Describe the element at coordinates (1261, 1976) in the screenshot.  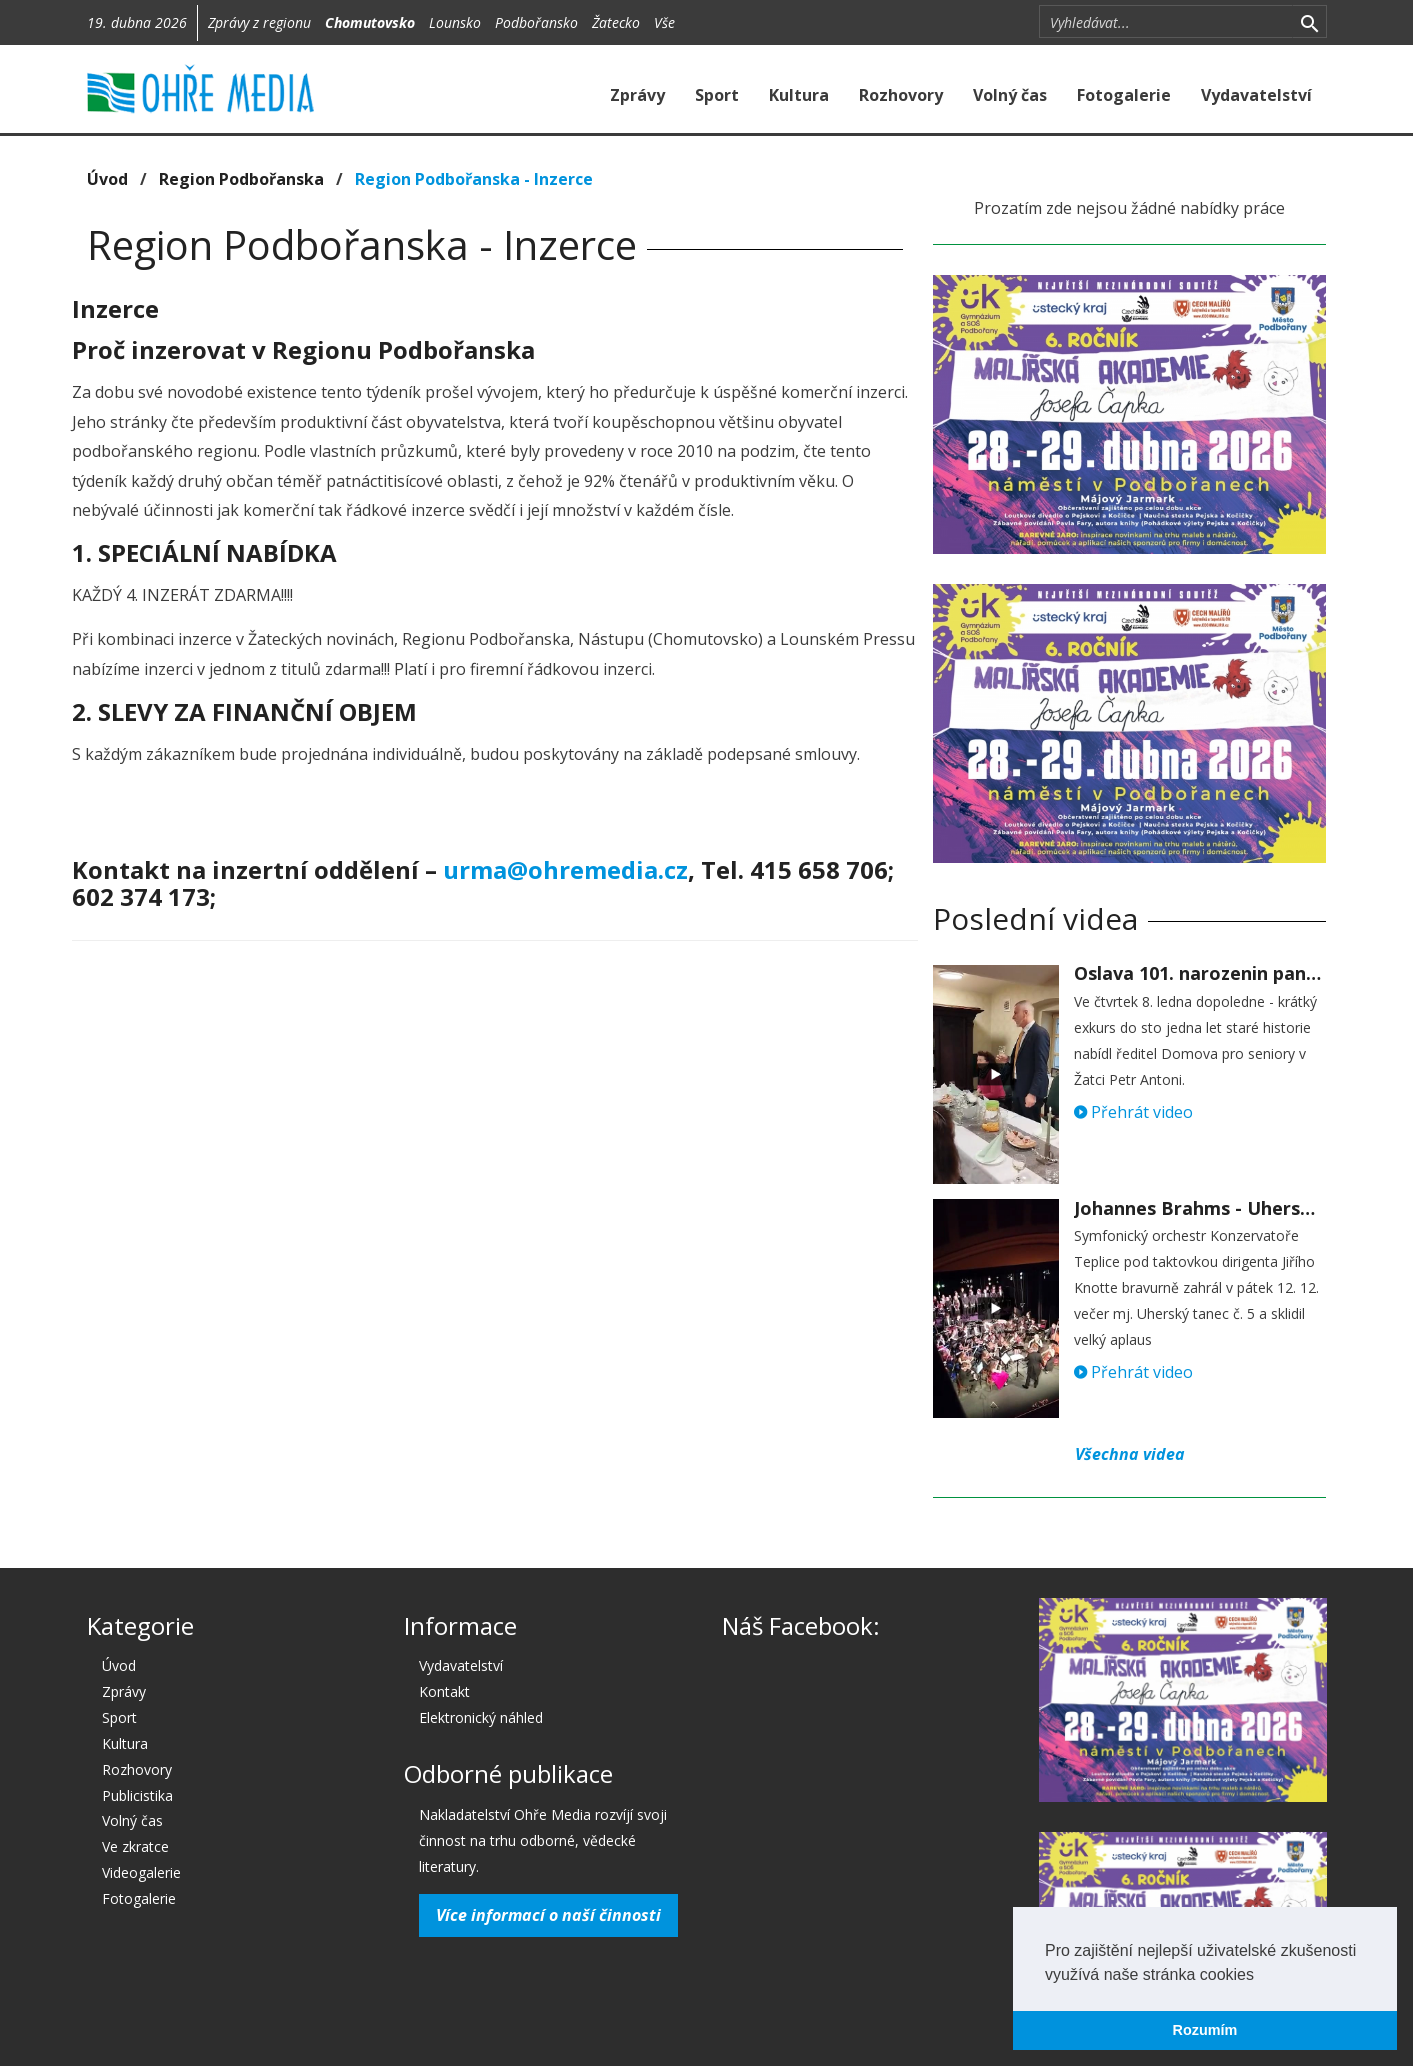
I see `[button]` at that location.